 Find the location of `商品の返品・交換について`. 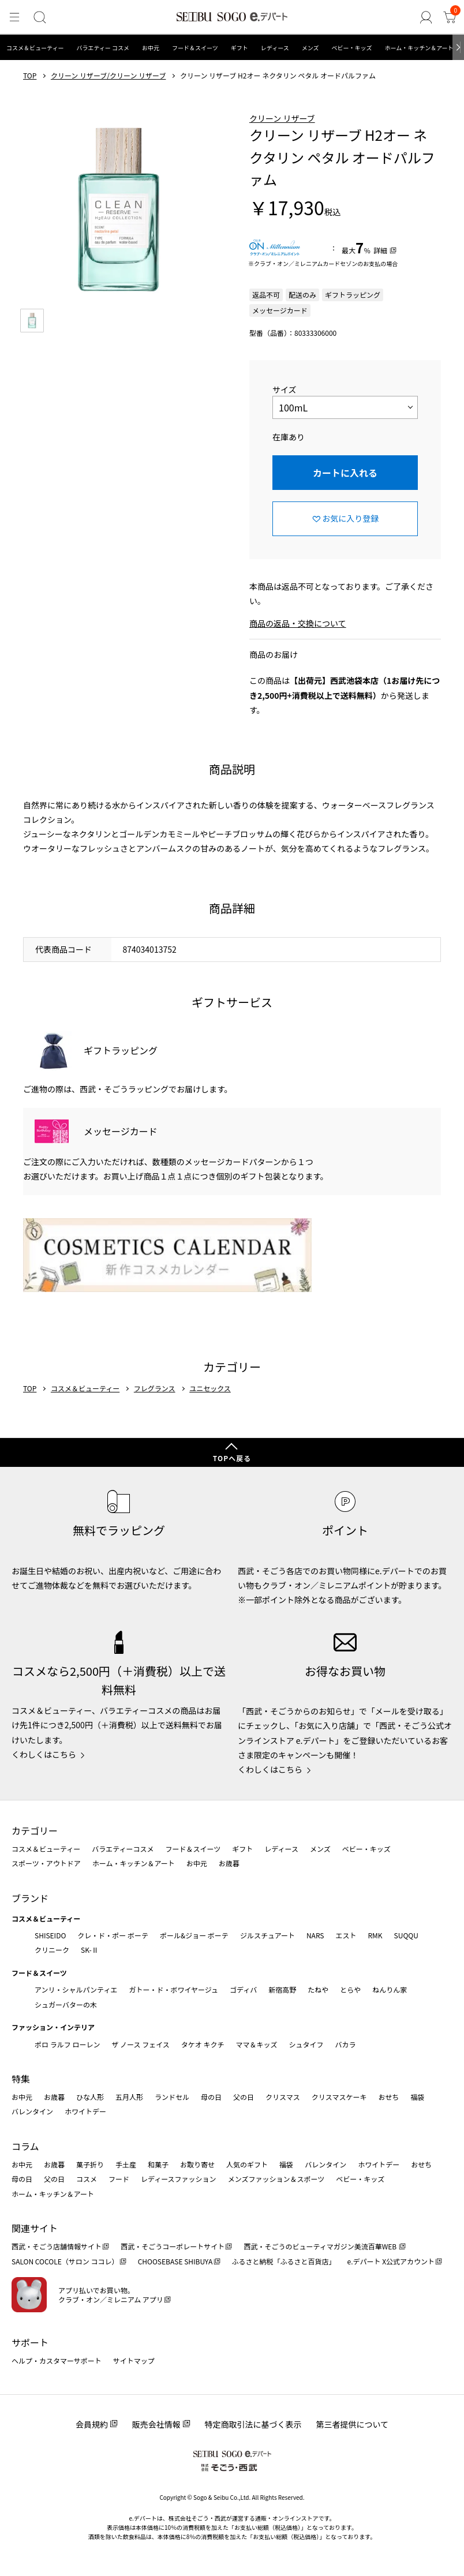

商品の返品・交換について is located at coordinates (297, 623).